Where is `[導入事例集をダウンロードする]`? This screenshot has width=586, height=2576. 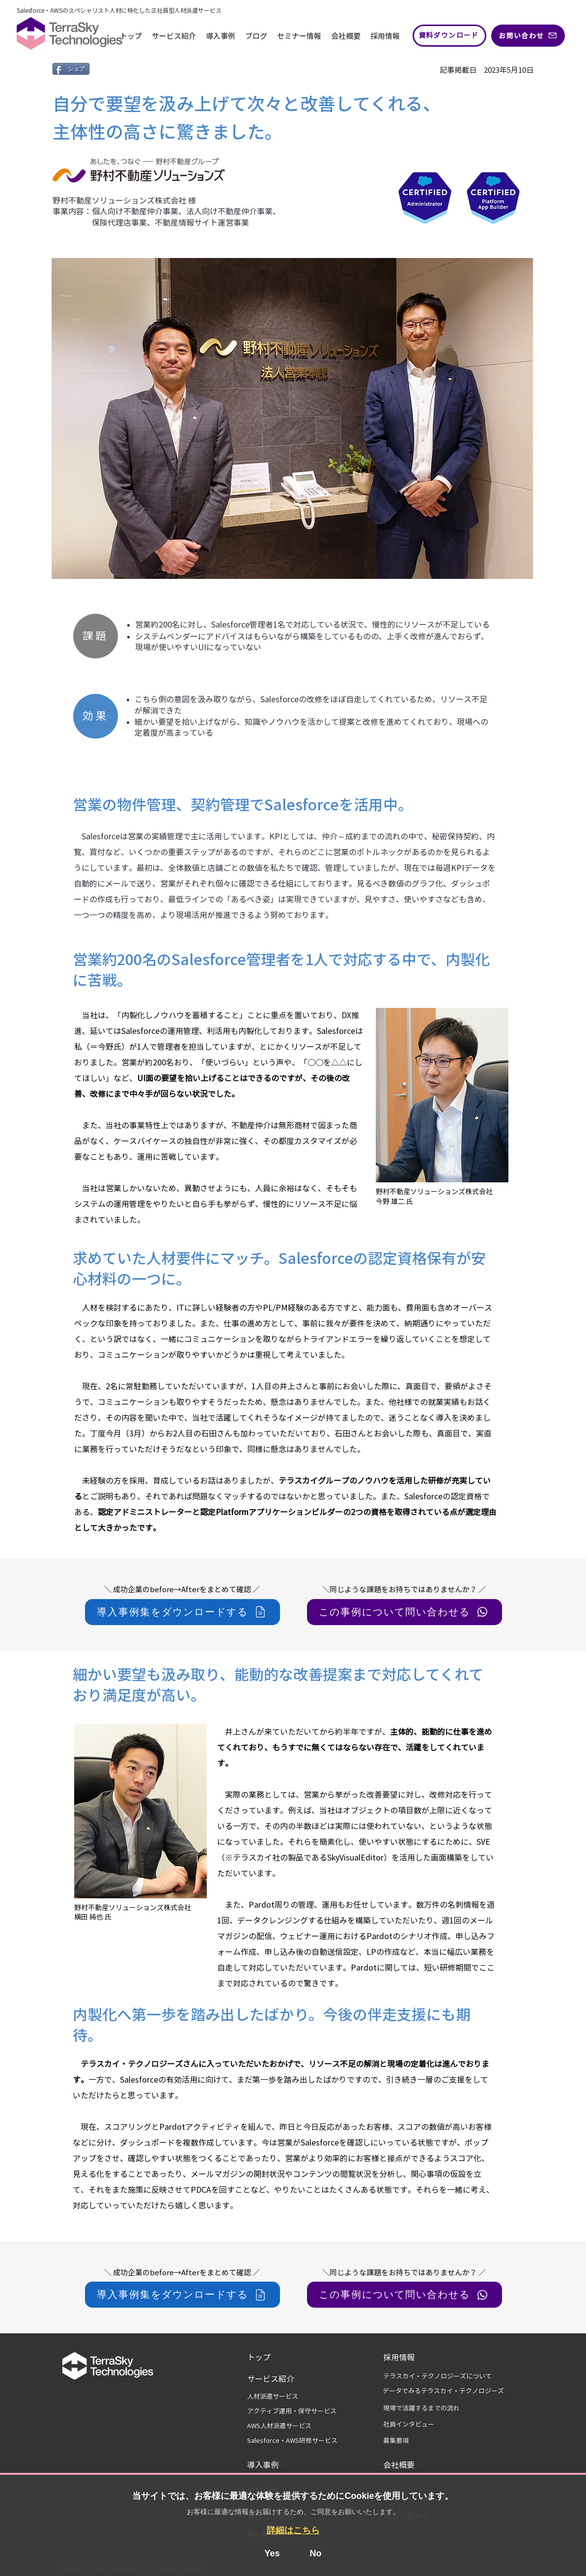
[導入事例集をダウンロードする] is located at coordinates (182, 1612).